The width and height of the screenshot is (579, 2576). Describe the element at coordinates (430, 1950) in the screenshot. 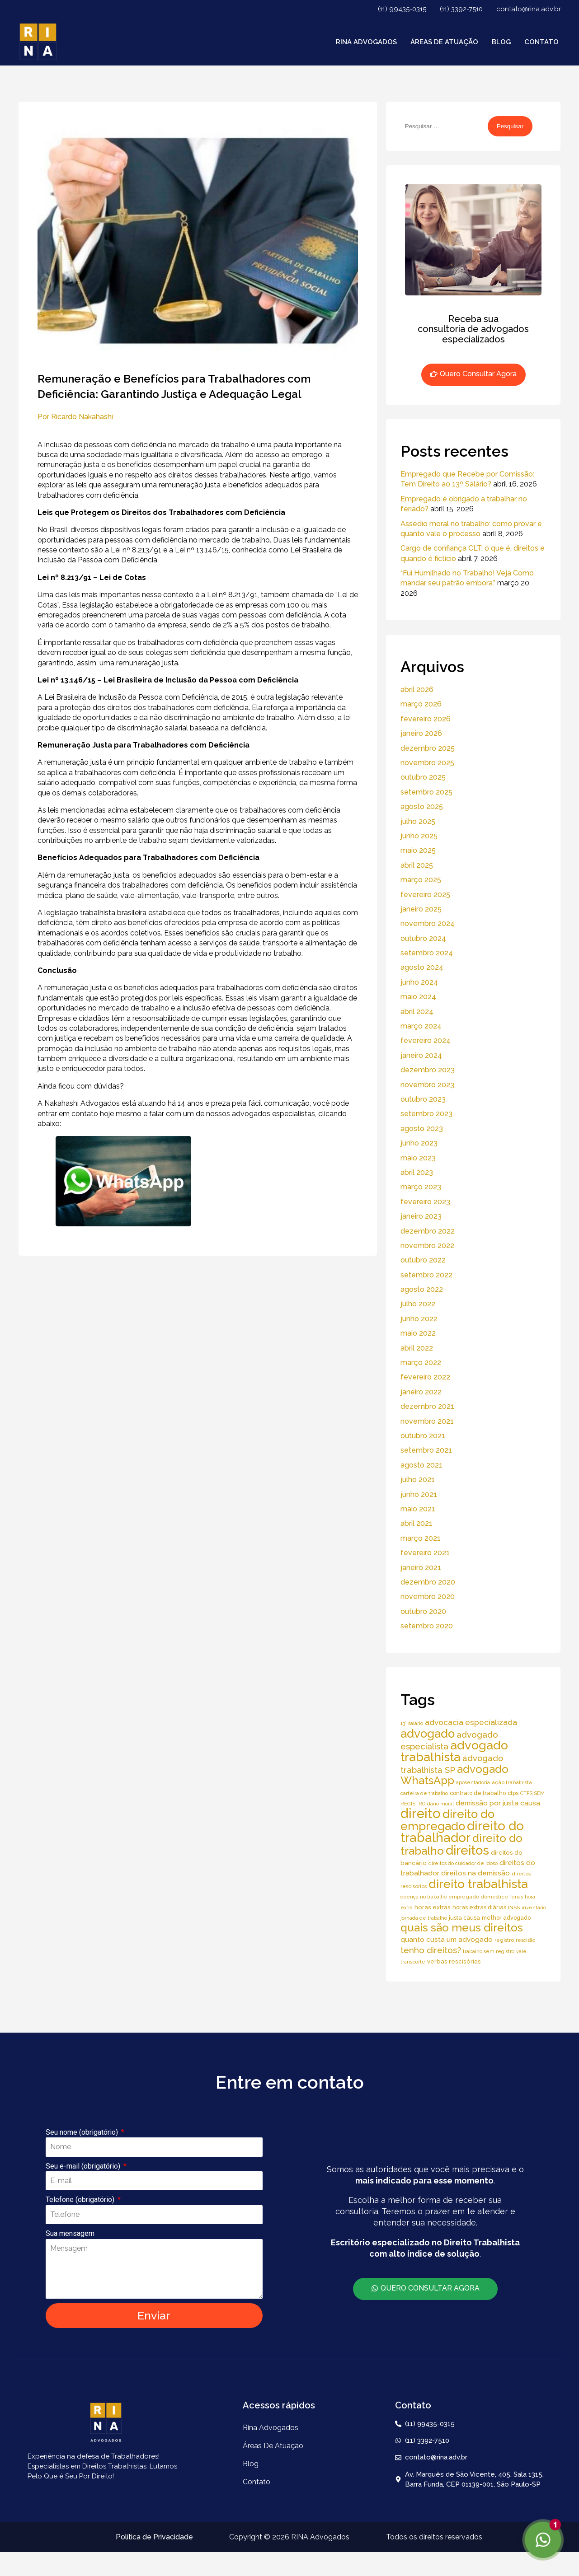

I see `tenho direitos? [tenho direitos? (21 itens)]` at that location.